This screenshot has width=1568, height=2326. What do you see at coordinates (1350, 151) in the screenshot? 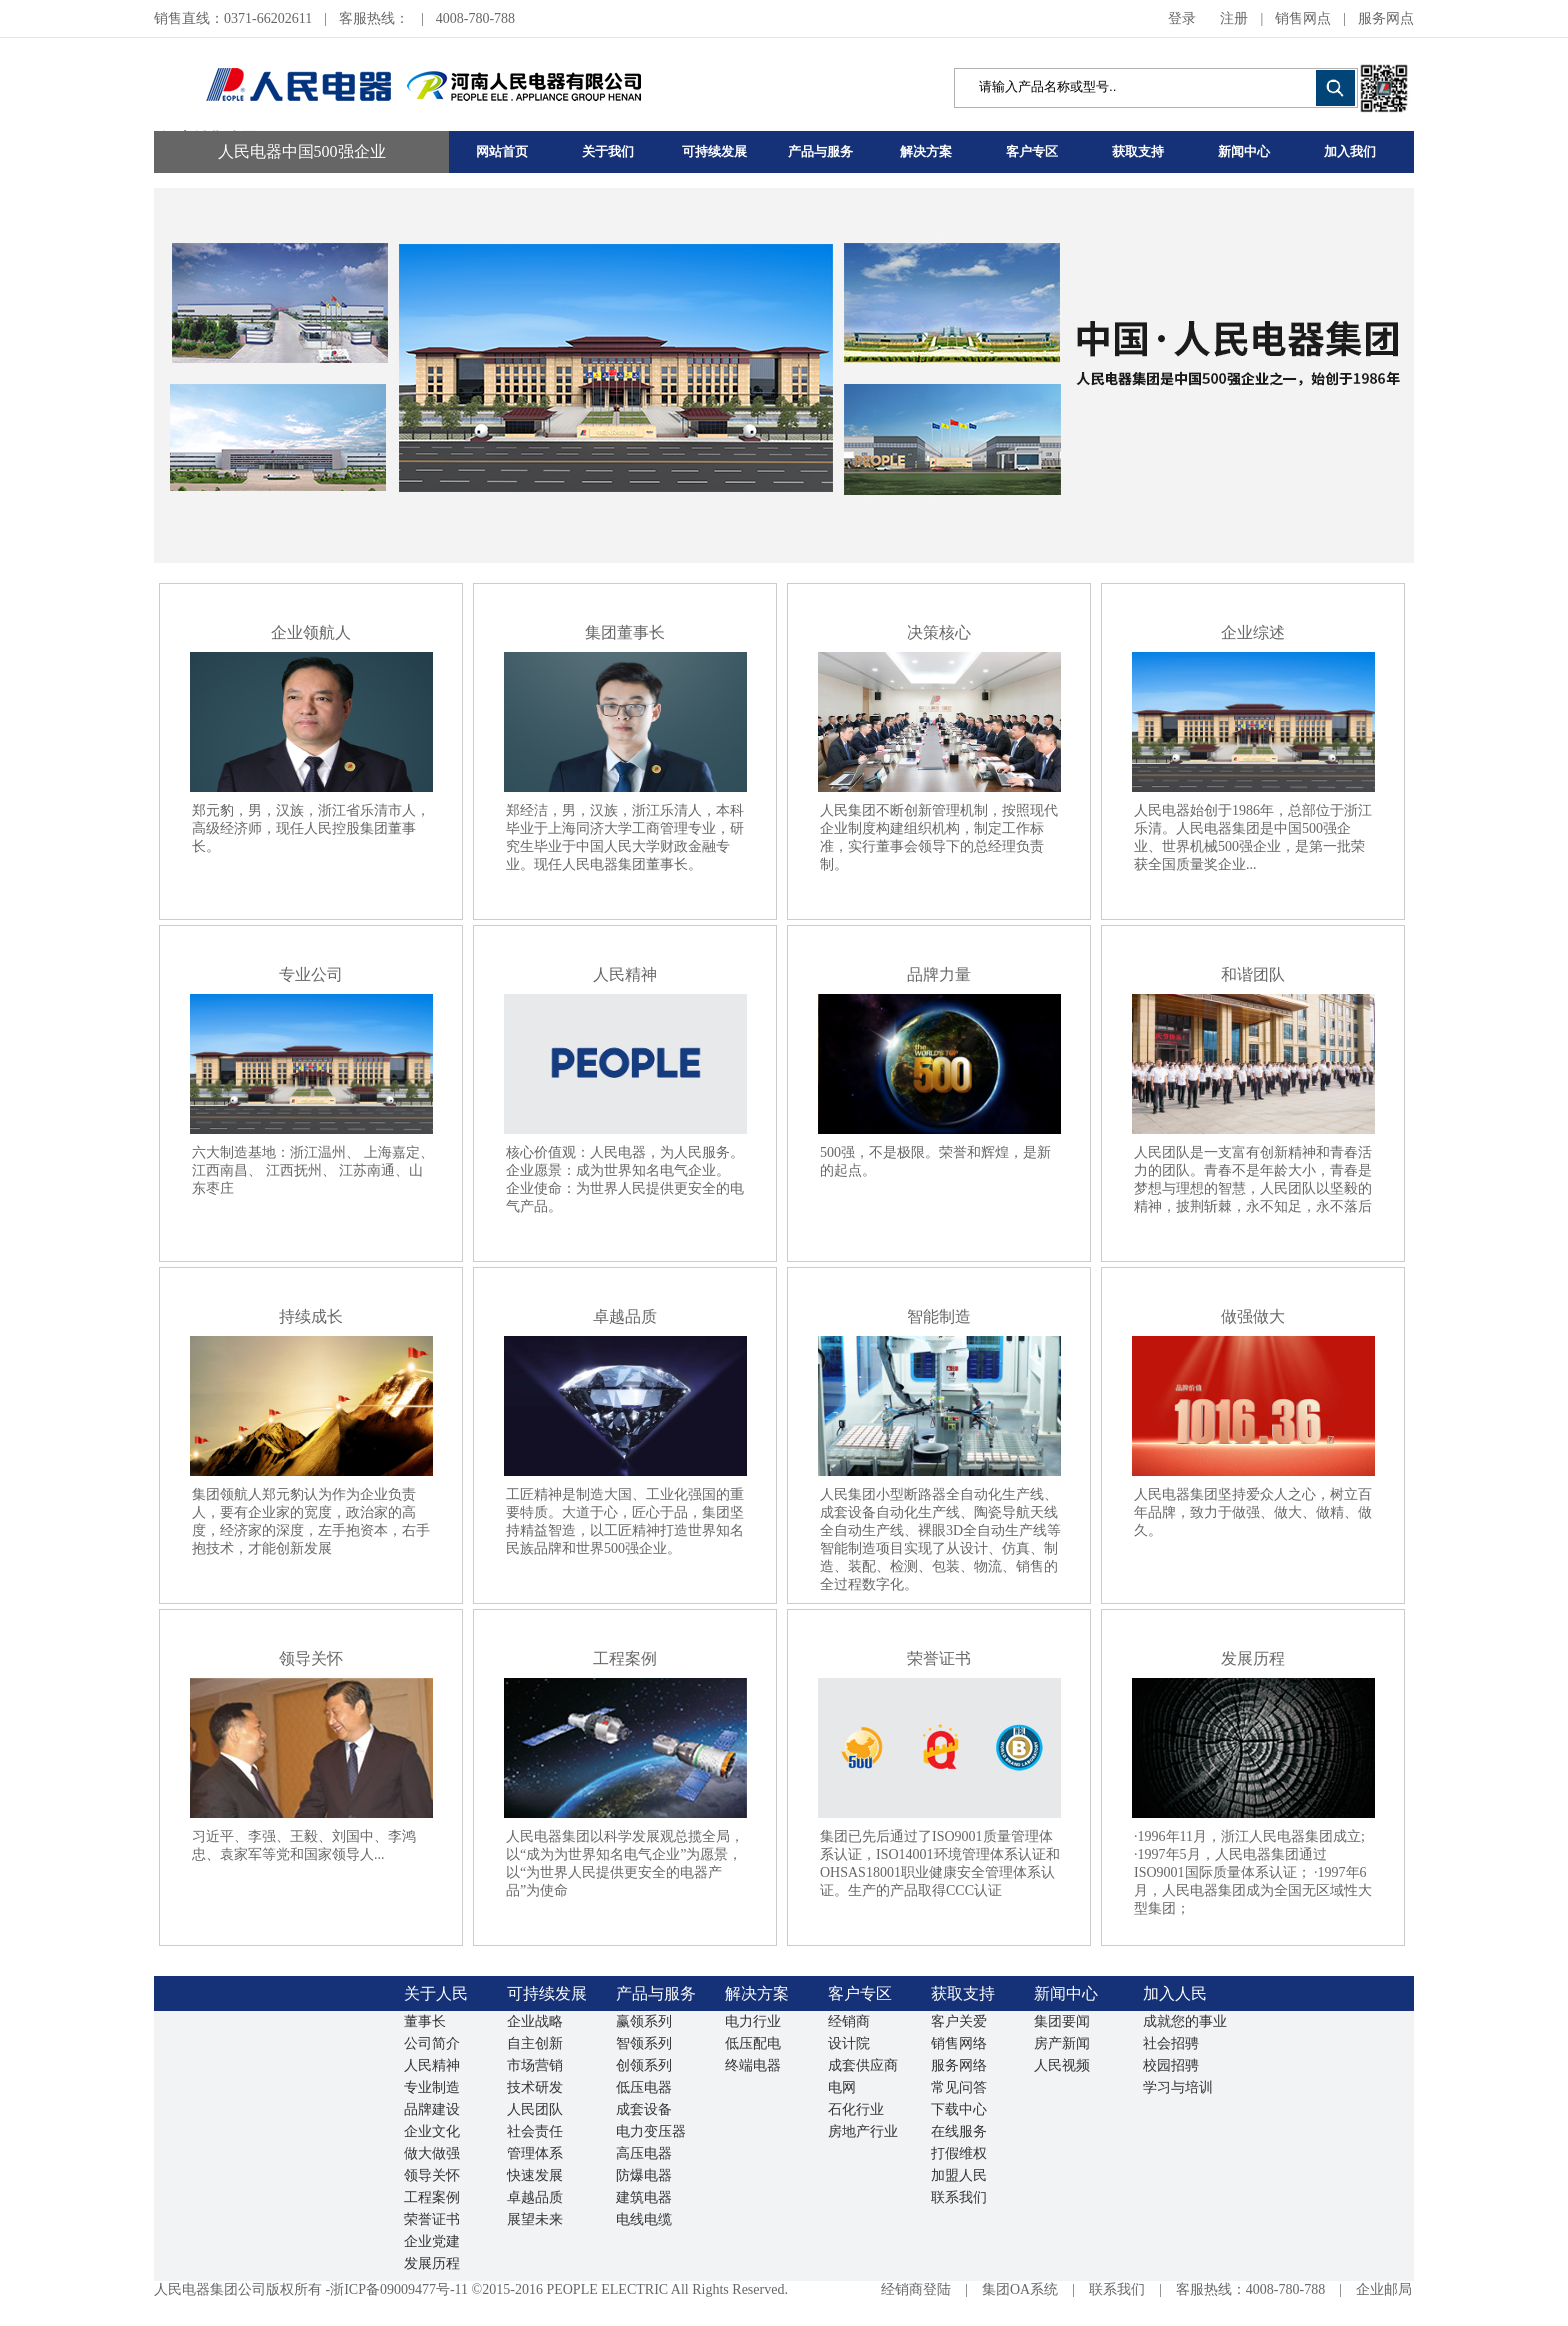
I see `加入我们` at bounding box center [1350, 151].